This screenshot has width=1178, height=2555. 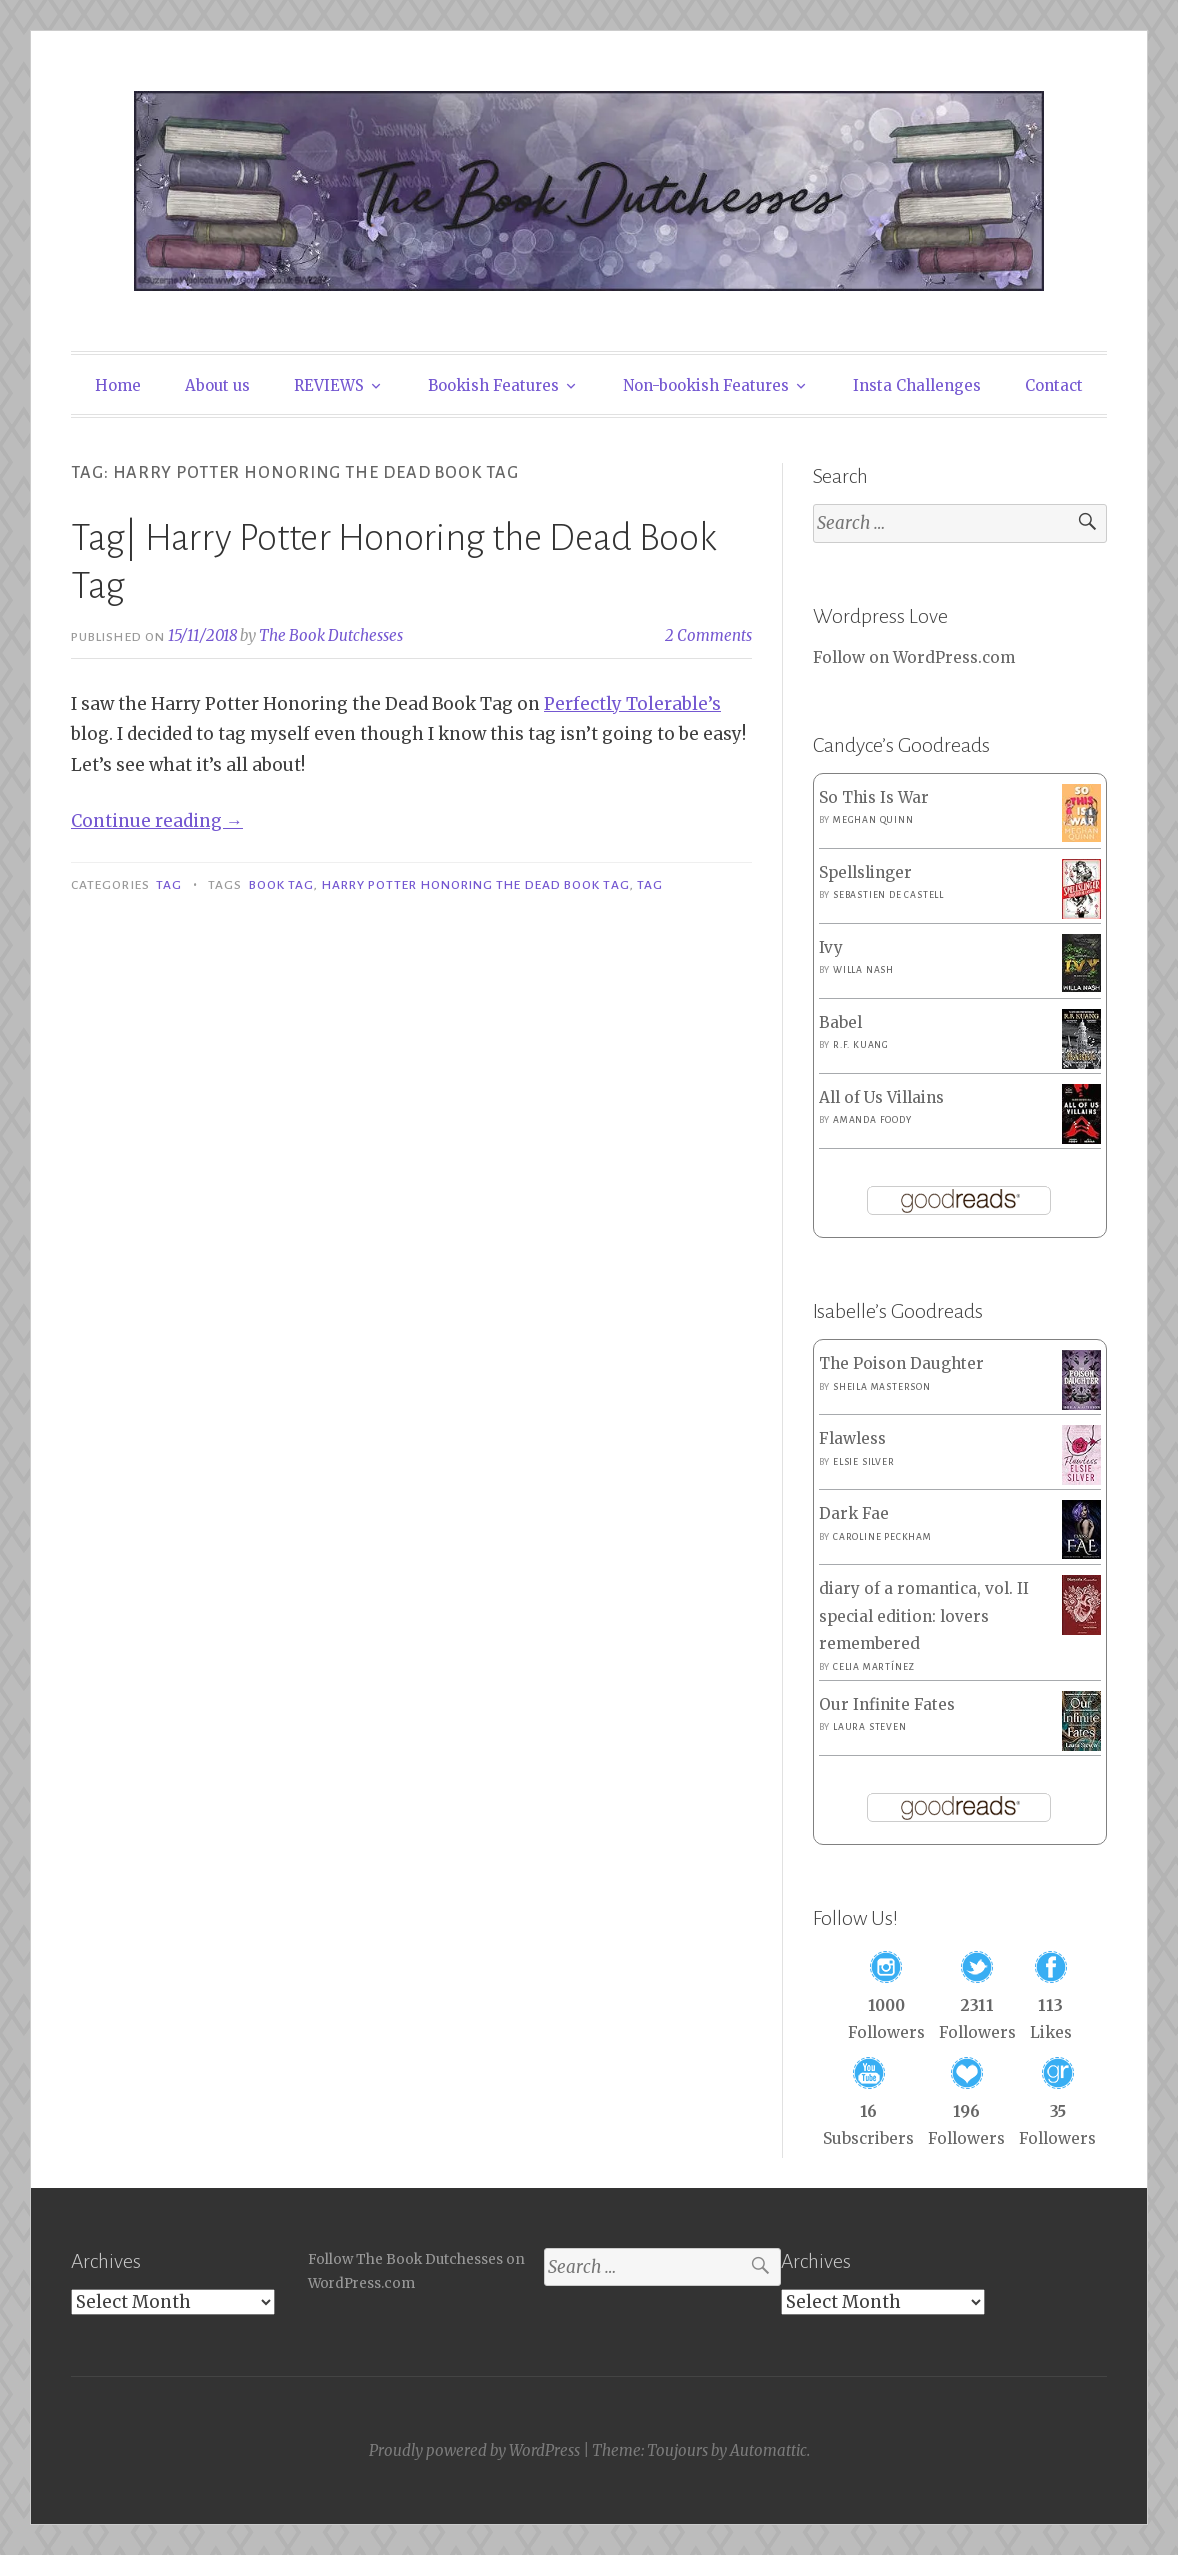 What do you see at coordinates (329, 385) in the screenshot?
I see `REVIEWS` at bounding box center [329, 385].